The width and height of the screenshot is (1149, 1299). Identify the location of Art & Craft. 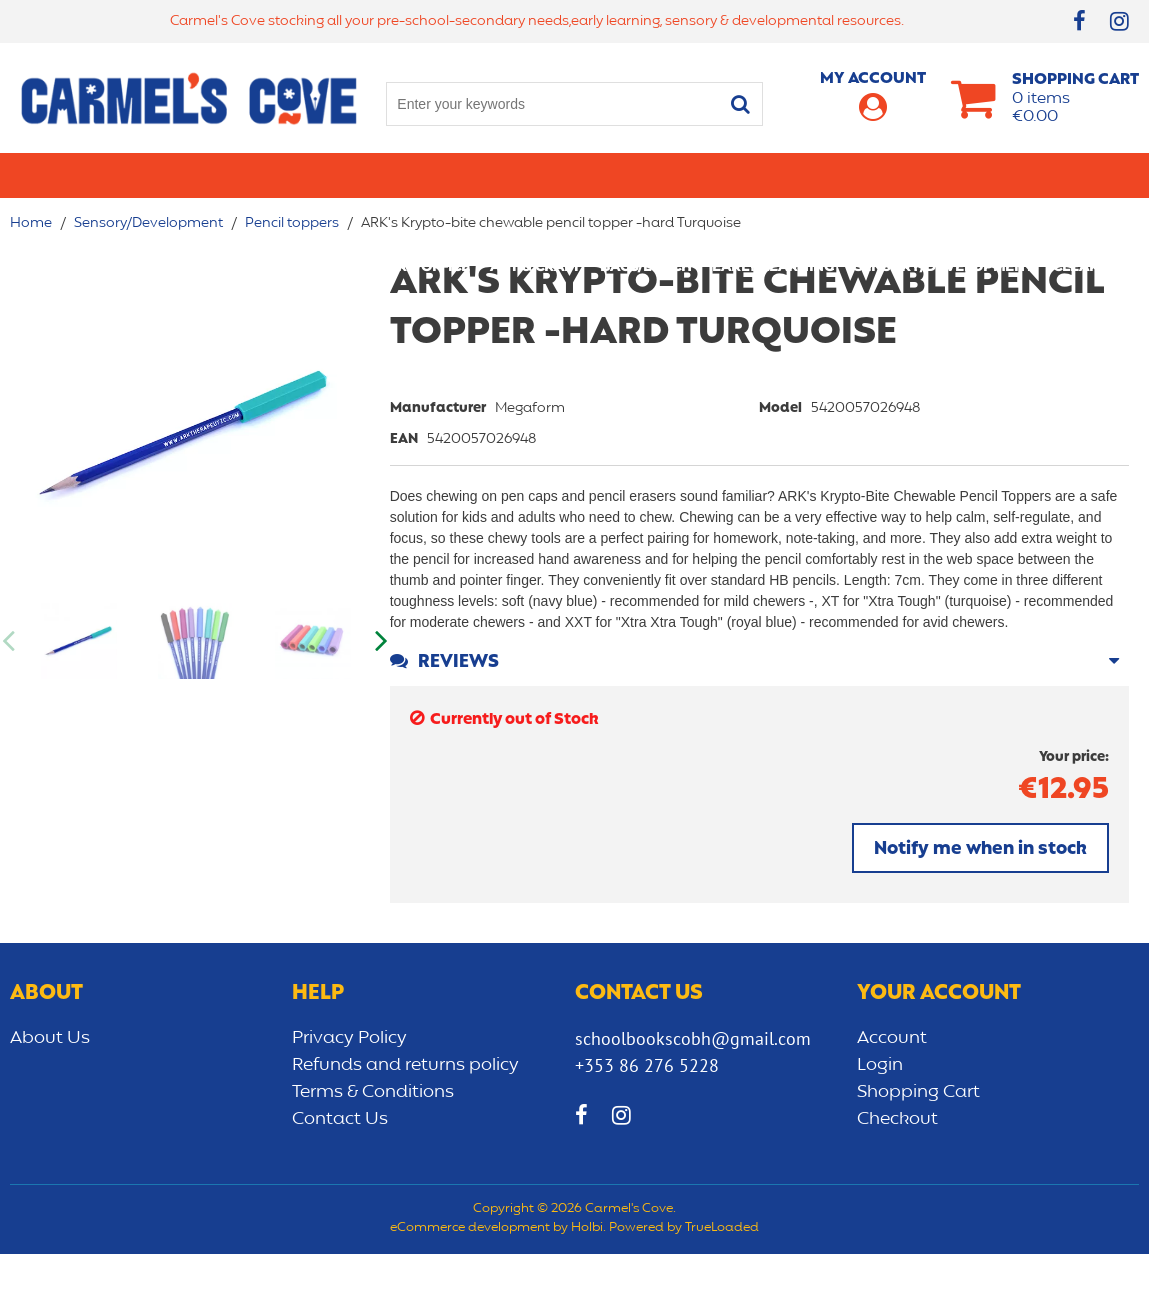
(588, 175).